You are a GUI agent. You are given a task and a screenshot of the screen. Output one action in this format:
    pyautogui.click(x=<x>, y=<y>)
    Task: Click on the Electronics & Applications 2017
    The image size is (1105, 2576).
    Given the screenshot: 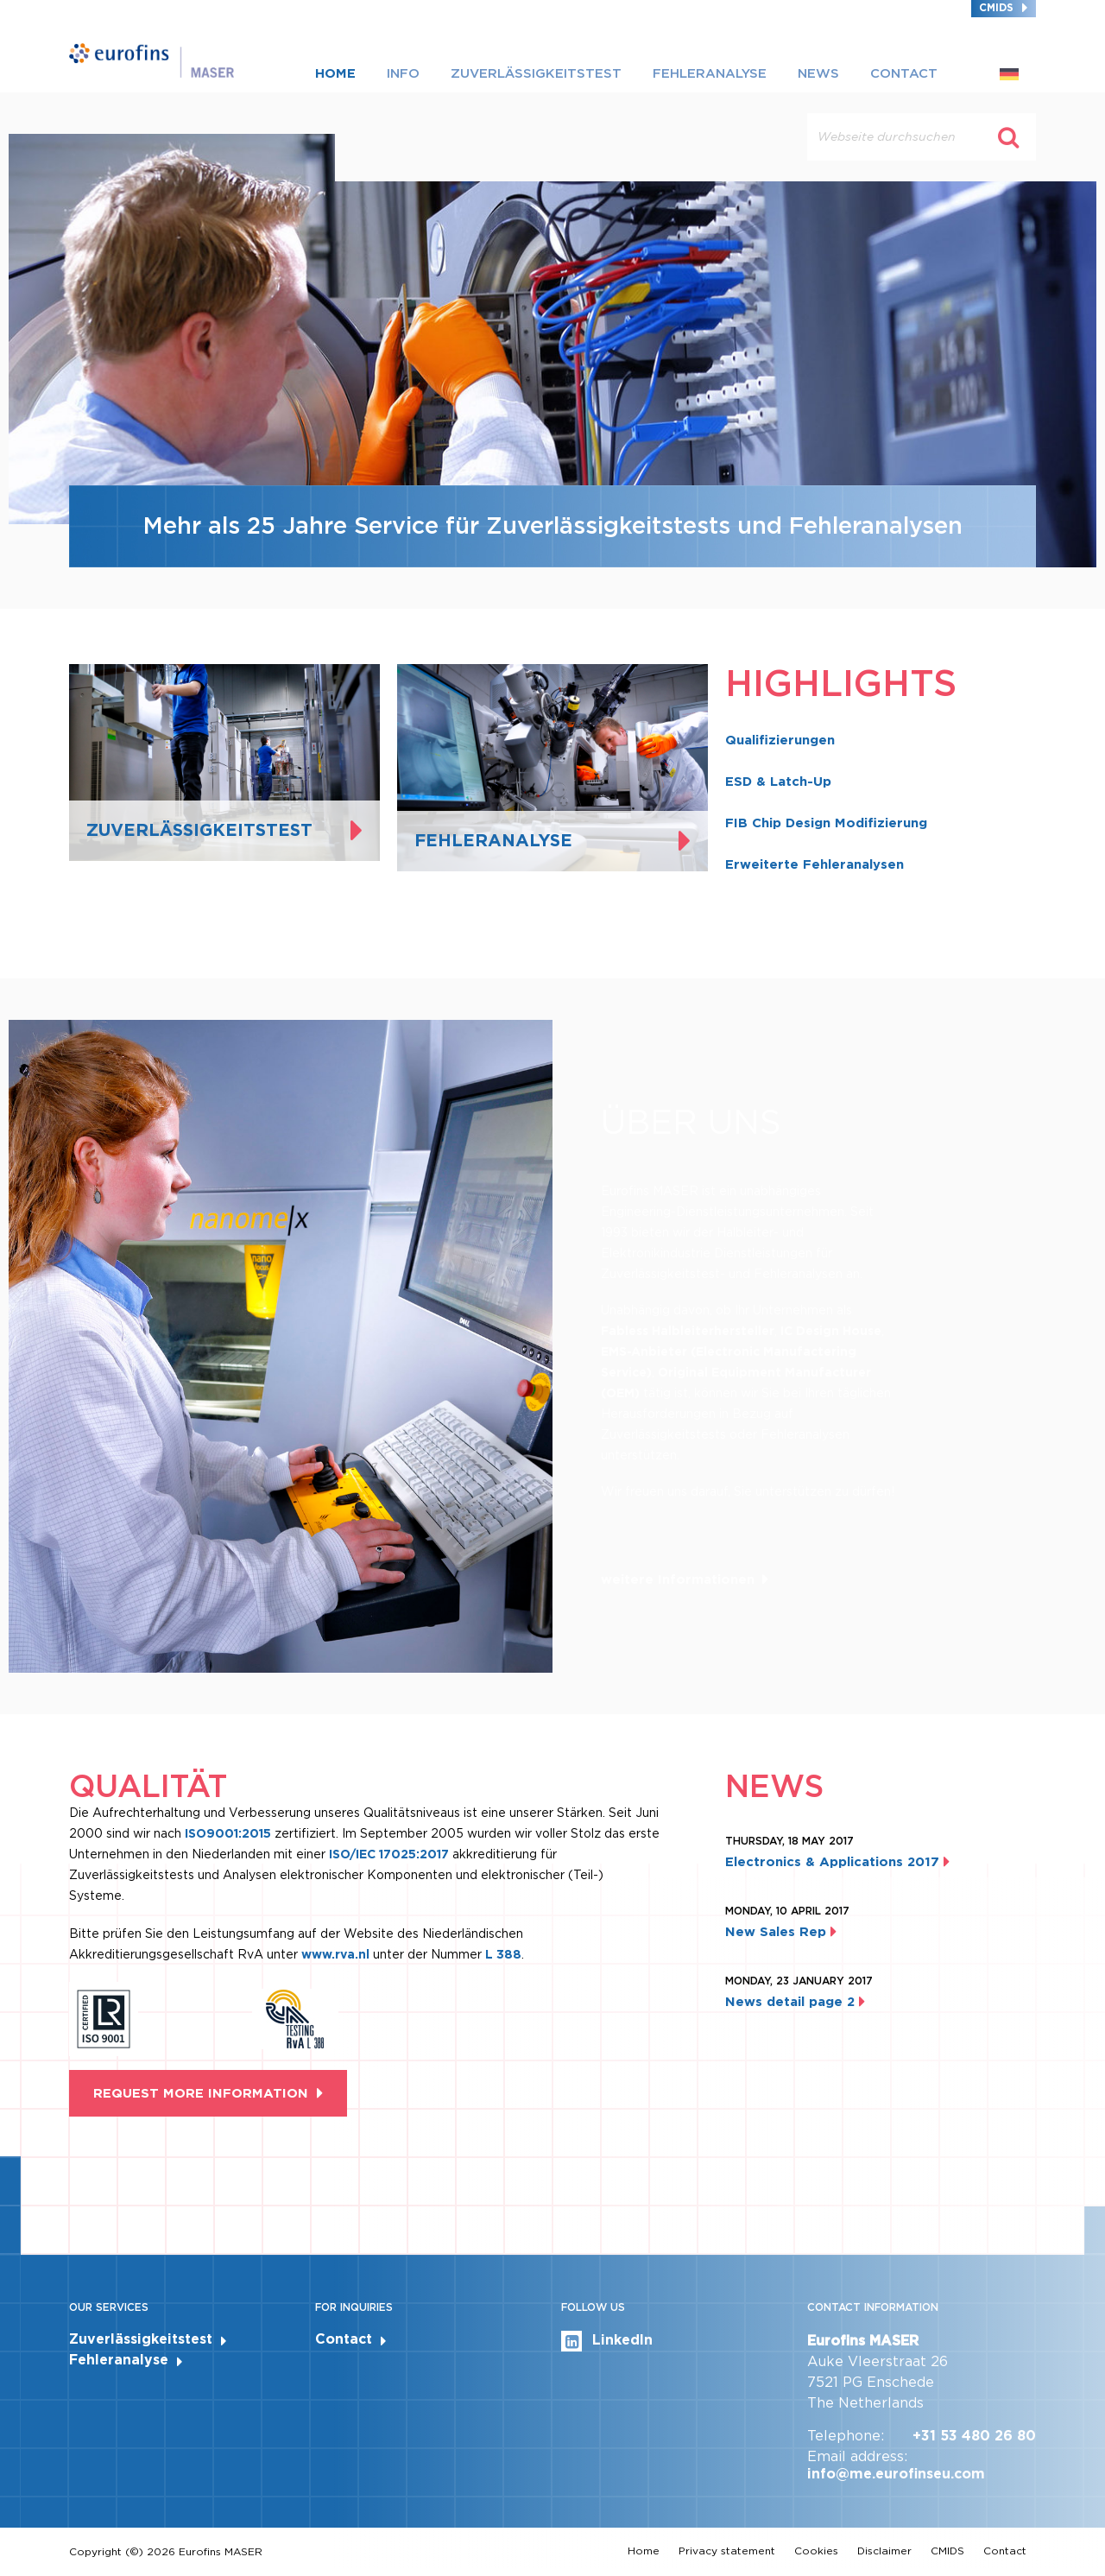 What is the action you would take?
    pyautogui.click(x=837, y=1862)
    